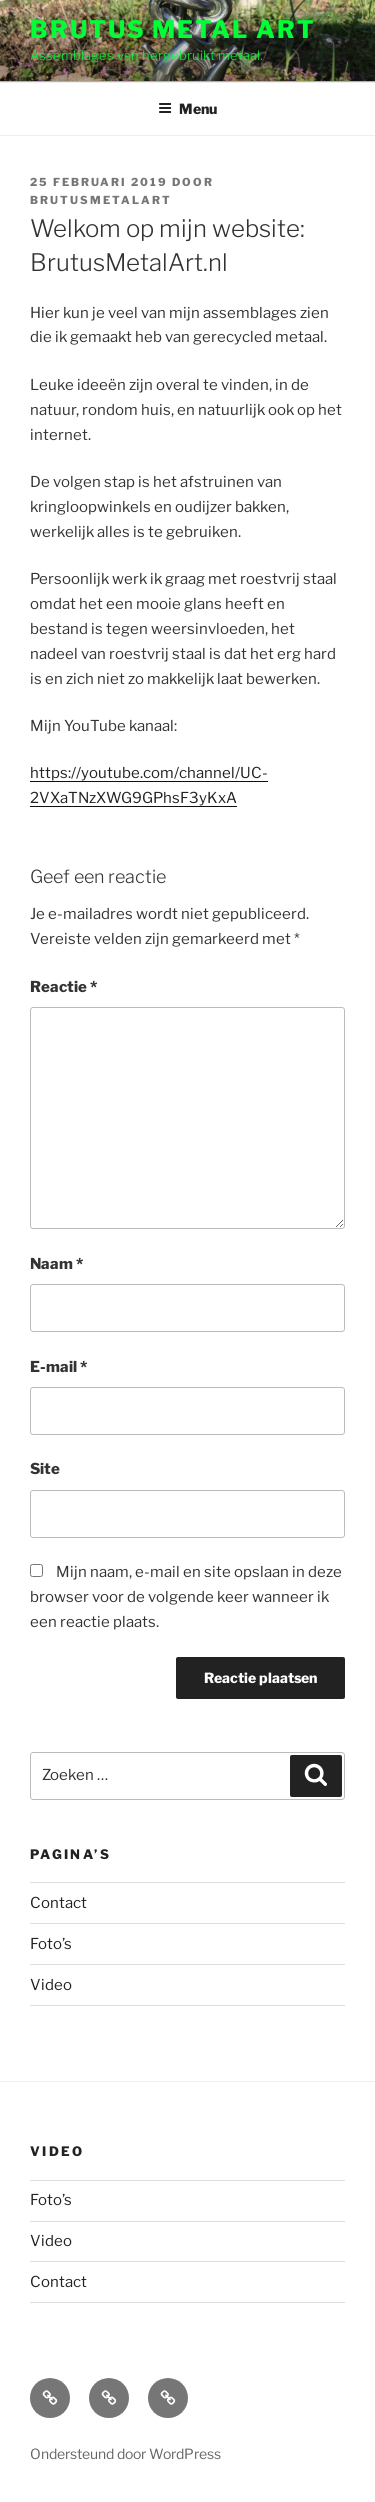  I want to click on BrutusMetalArt, so click(101, 200).